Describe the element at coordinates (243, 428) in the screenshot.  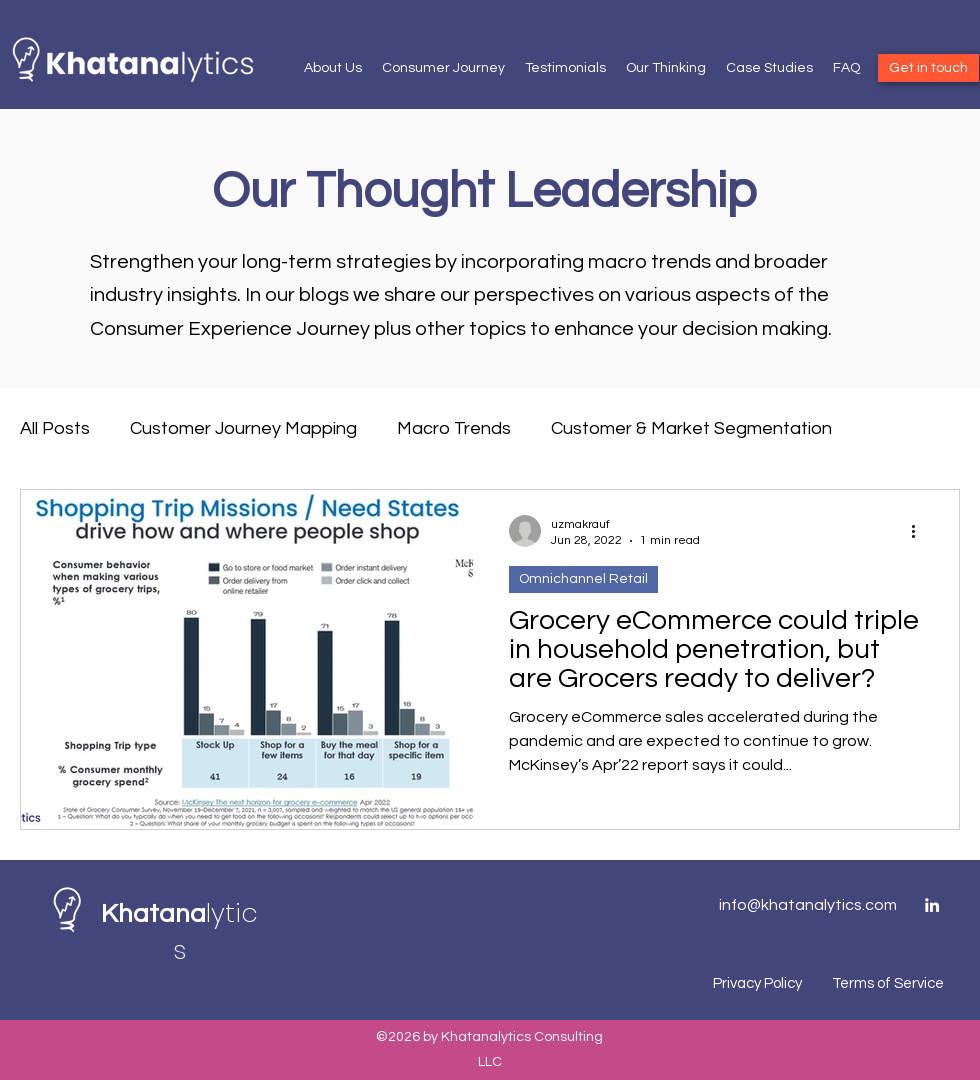
I see `Customer Journey Mapping` at that location.